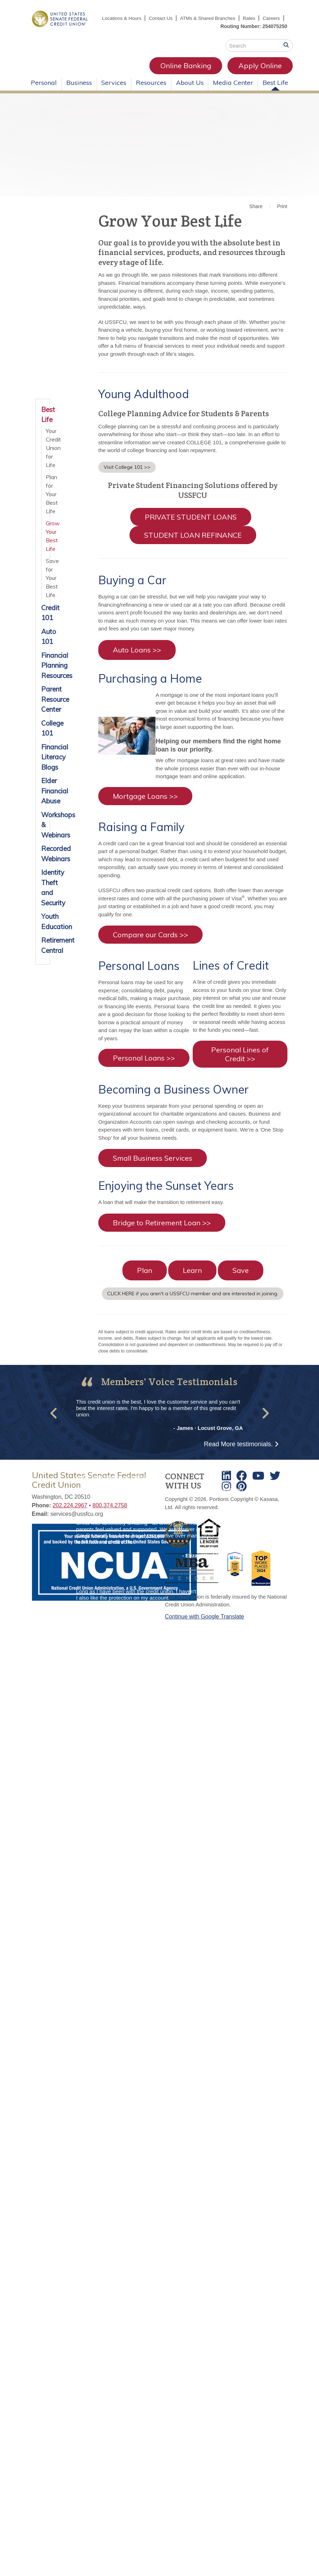 This screenshot has height=2576, width=319. I want to click on Rates, so click(273, 18).